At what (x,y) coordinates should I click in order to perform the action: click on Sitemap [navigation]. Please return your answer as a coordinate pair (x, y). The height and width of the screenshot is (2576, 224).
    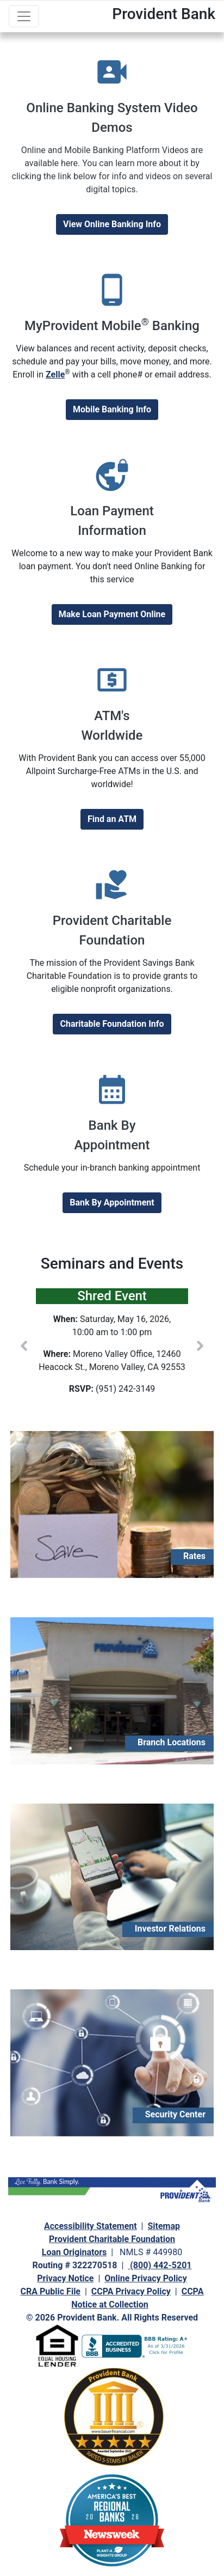
    Looking at the image, I should click on (163, 2226).